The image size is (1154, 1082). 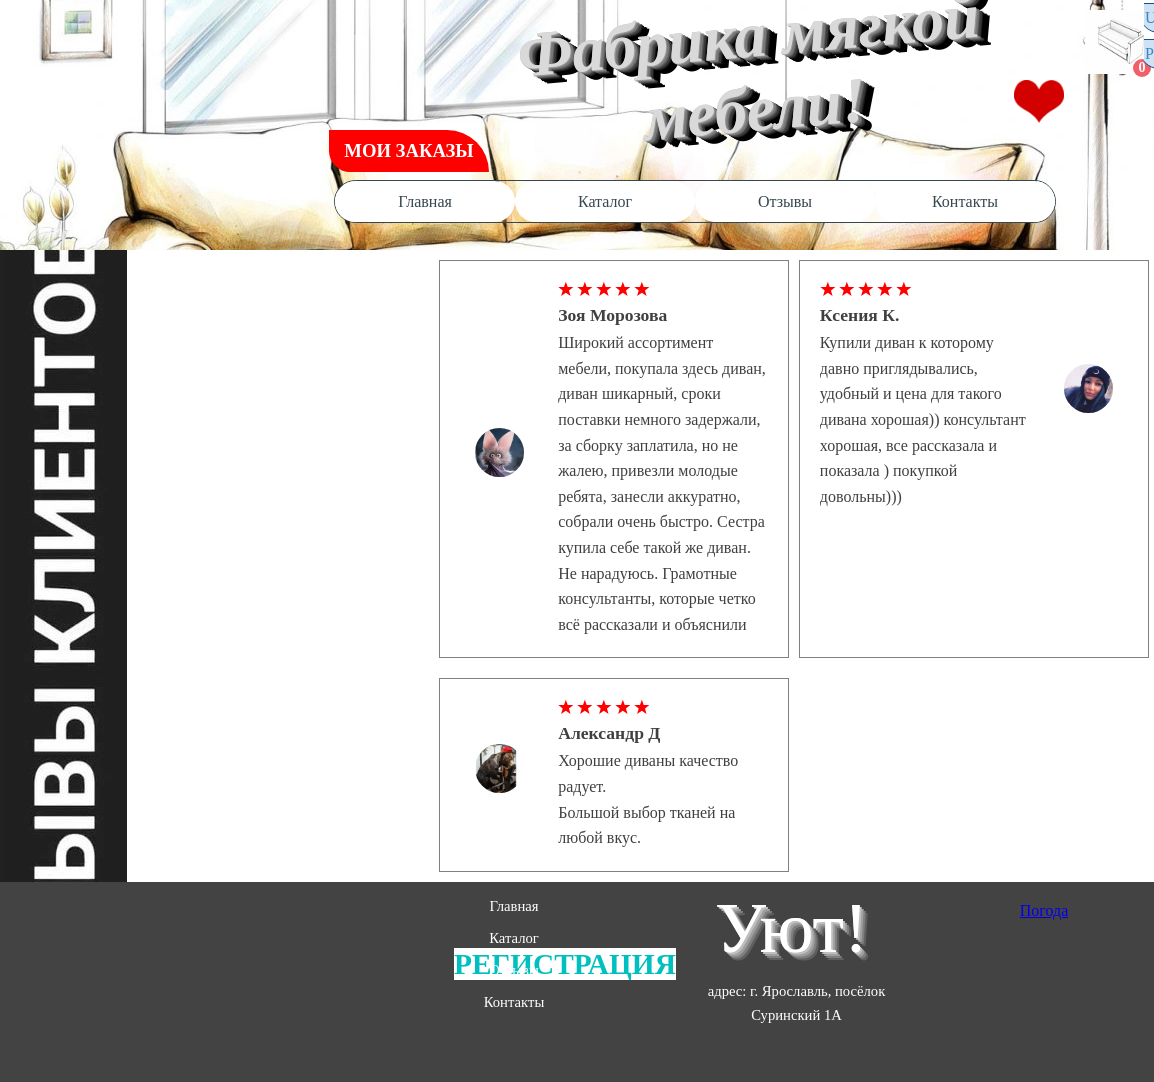 I want to click on Контакты, so click(x=965, y=201).